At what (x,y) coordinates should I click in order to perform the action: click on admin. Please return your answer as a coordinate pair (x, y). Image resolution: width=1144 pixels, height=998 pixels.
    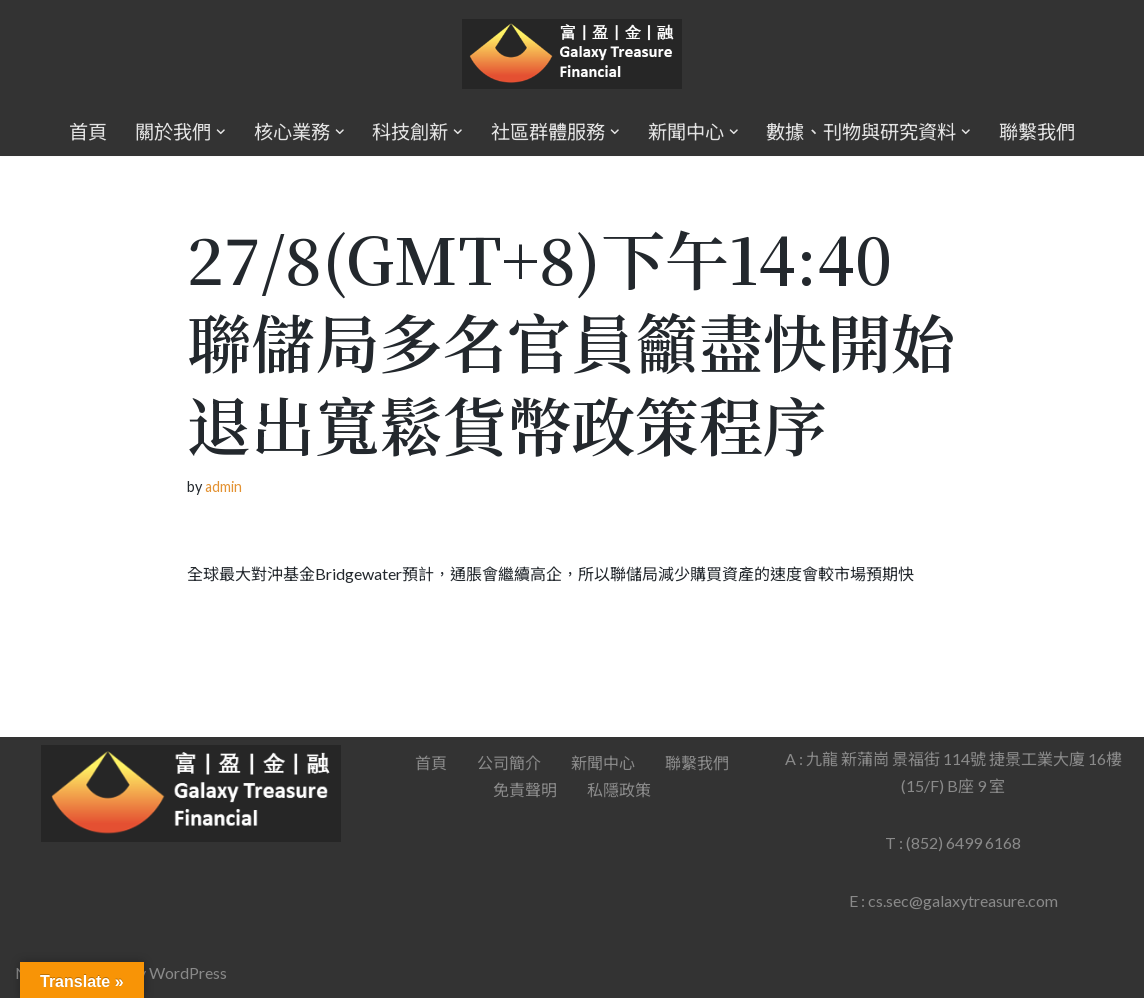
    Looking at the image, I should click on (223, 486).